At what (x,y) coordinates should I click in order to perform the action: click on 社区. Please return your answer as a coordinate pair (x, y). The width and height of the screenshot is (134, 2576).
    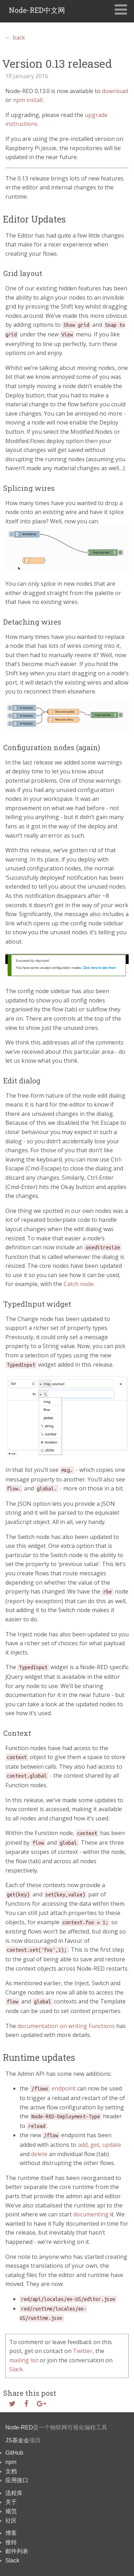
    Looking at the image, I should click on (11, 2520).